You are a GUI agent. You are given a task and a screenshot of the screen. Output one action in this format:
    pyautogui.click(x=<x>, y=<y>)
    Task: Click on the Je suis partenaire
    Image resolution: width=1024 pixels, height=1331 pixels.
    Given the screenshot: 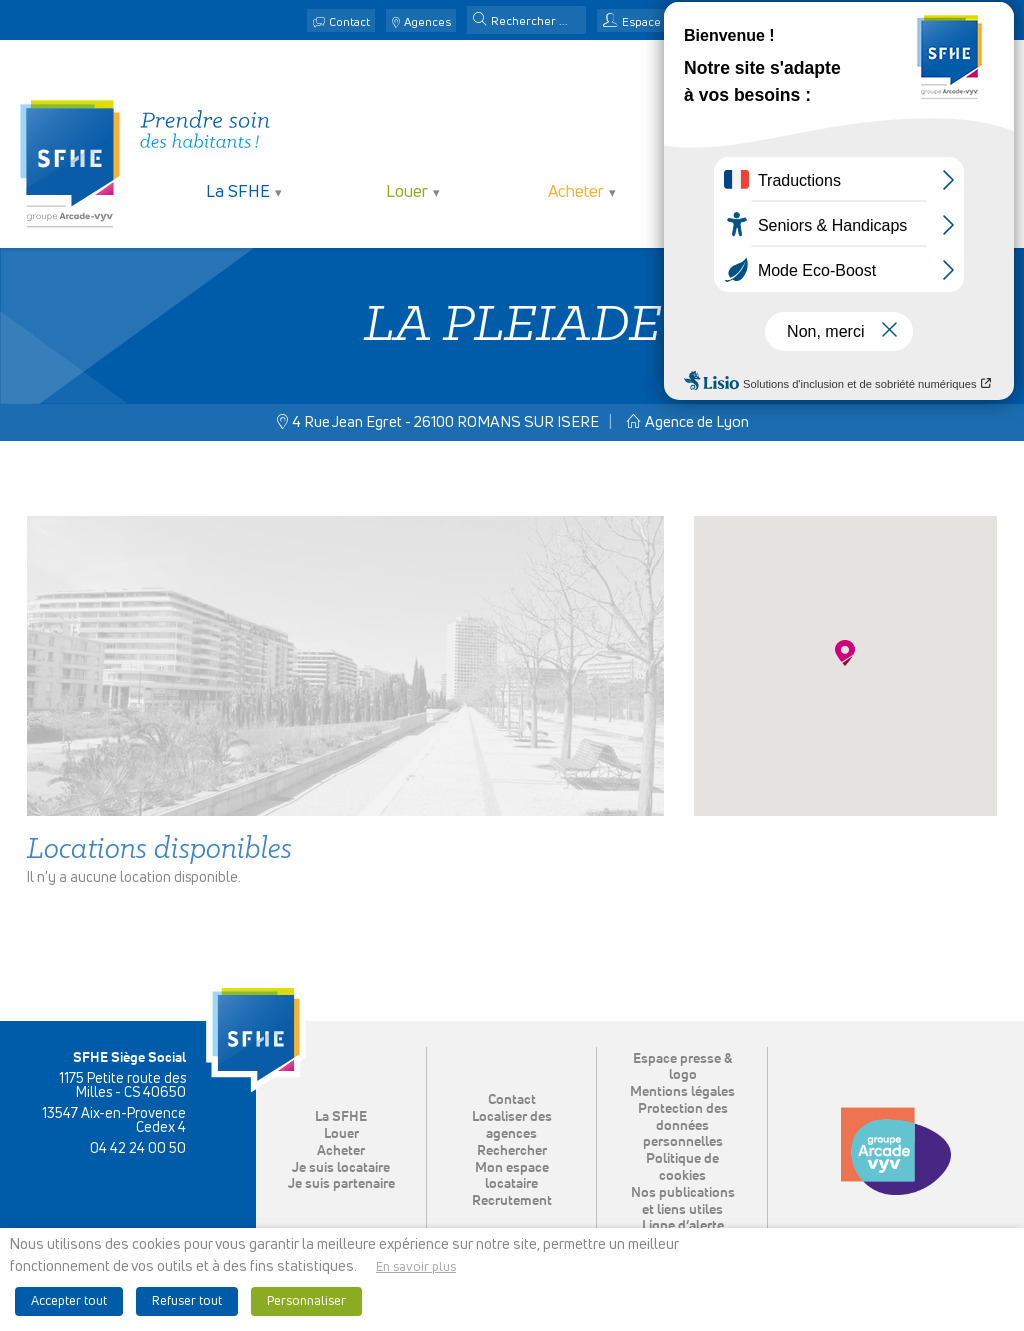 What is the action you would take?
    pyautogui.click(x=913, y=192)
    